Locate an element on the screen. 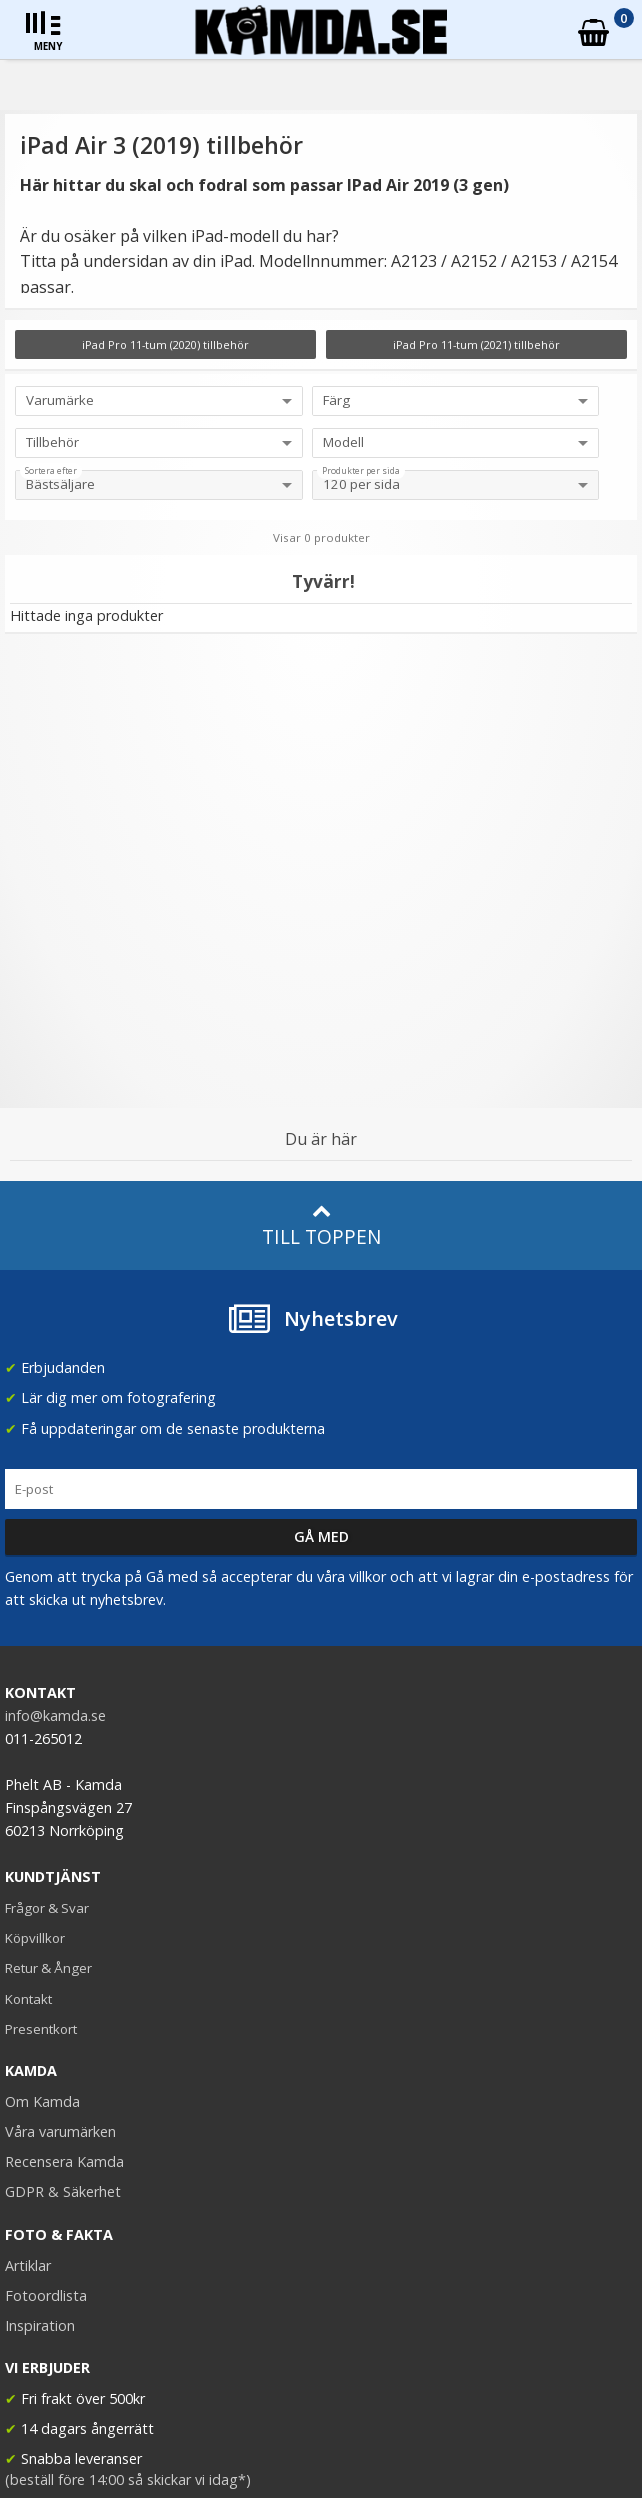  info@kamda.se is located at coordinates (55, 1715).